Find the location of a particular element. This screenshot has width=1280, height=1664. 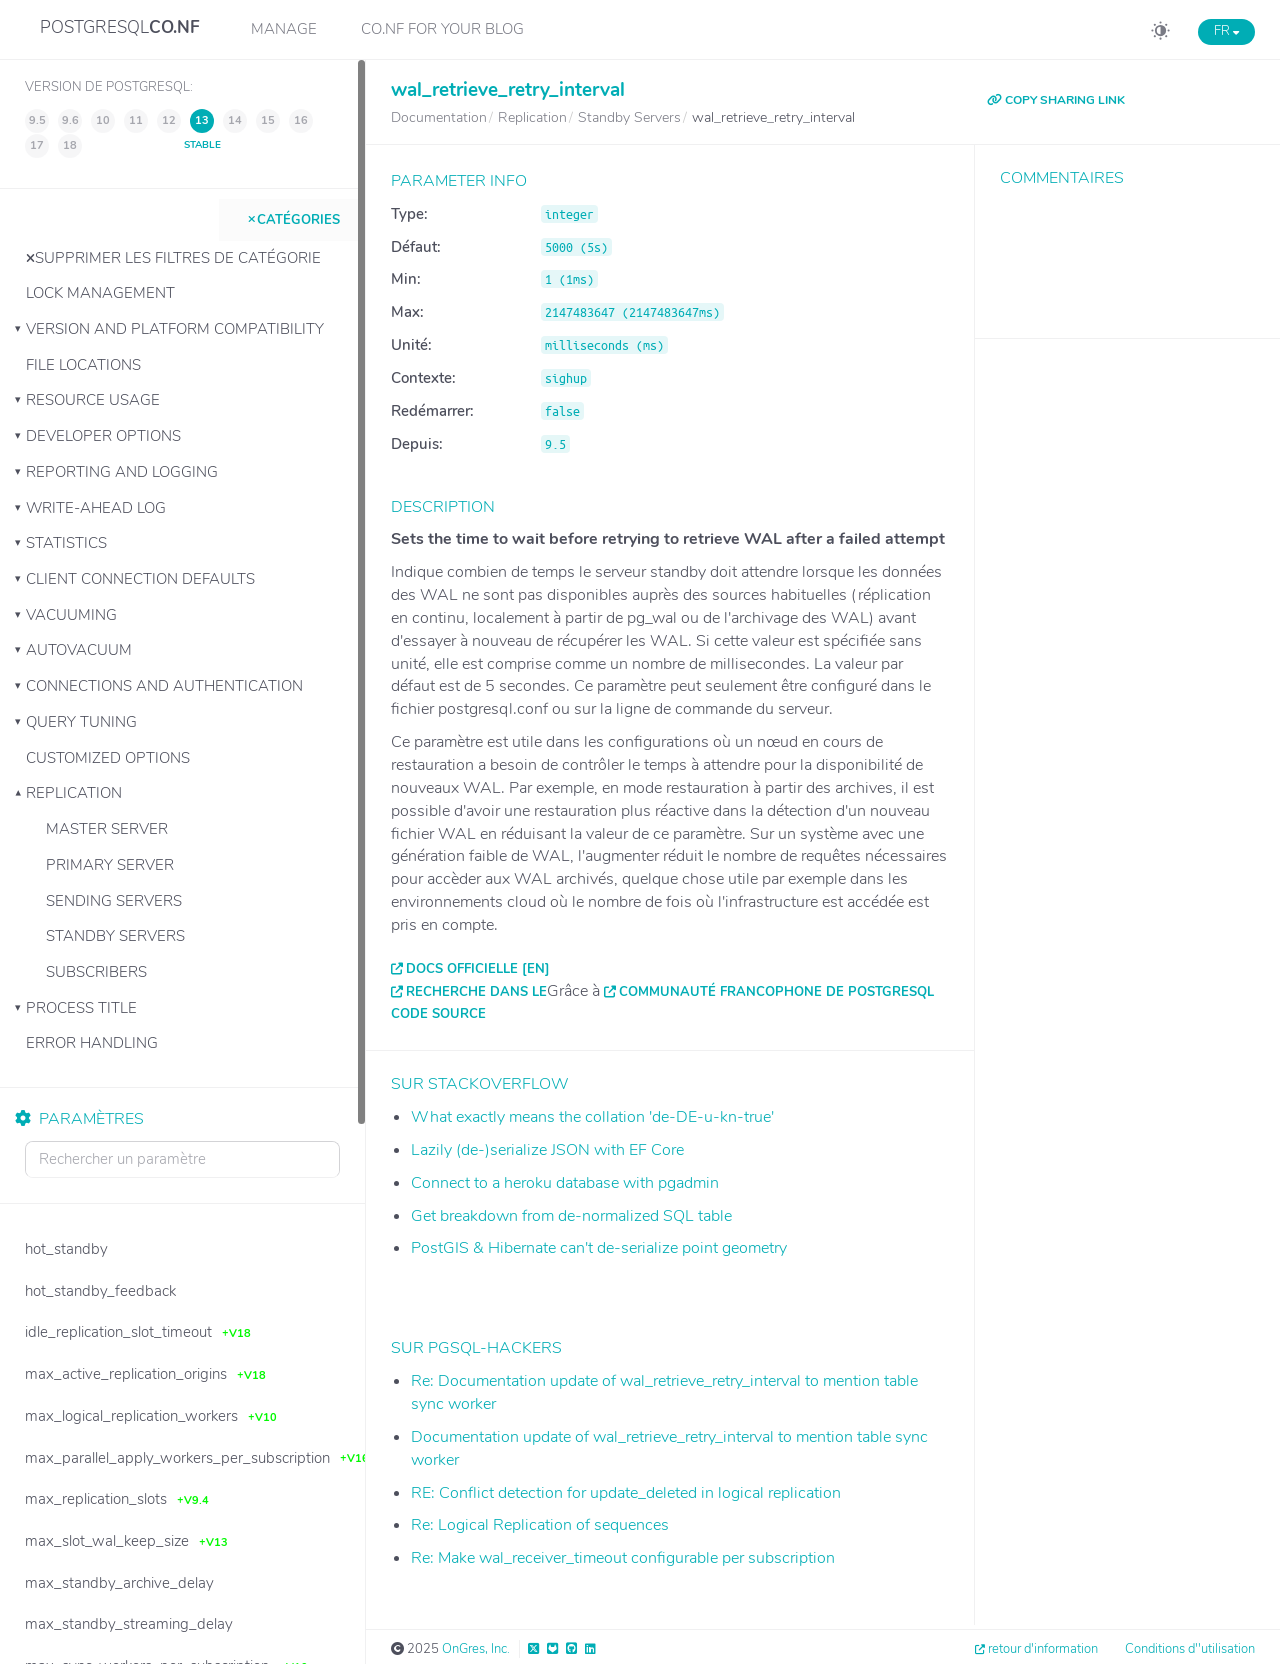

Manage is located at coordinates (284, 29).